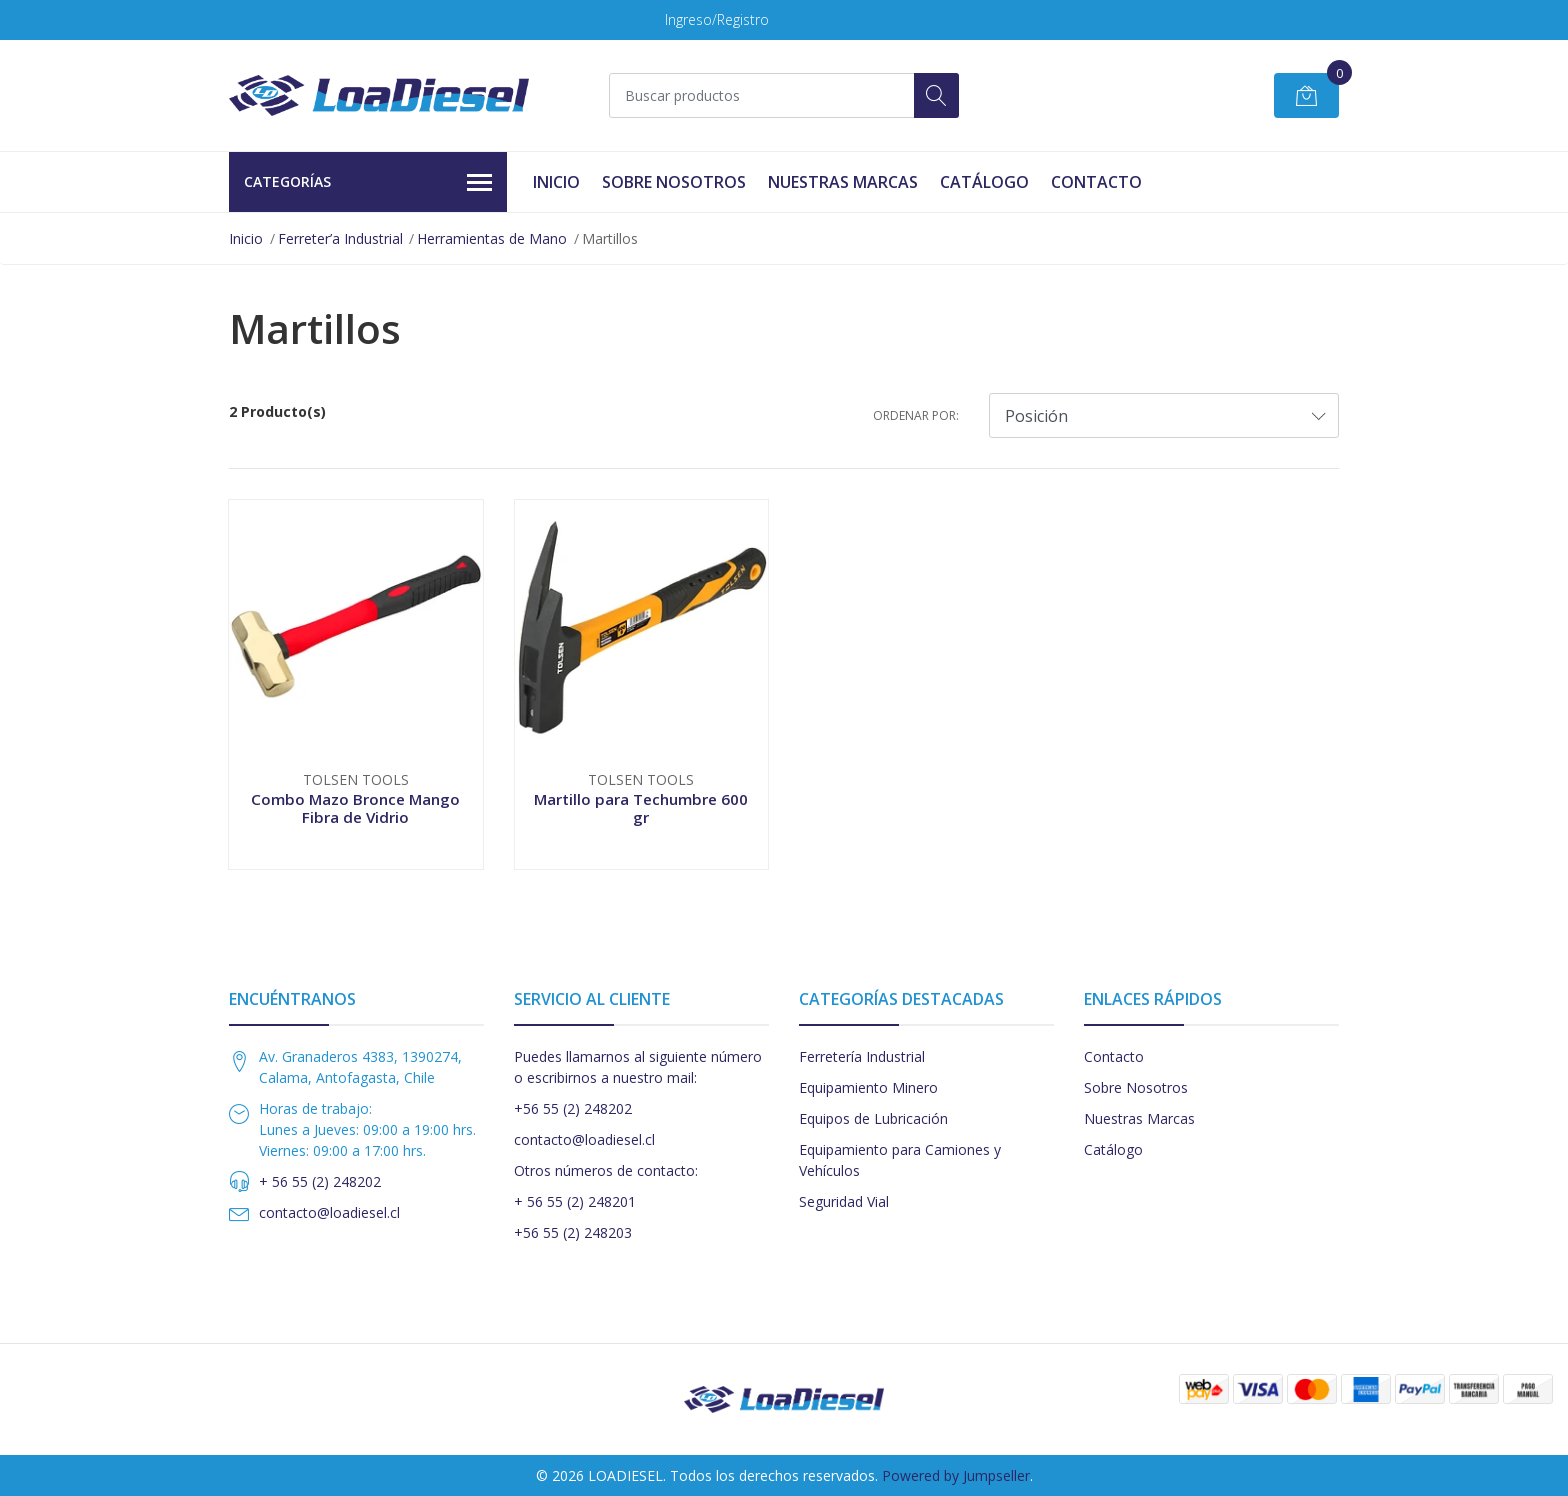  Describe the element at coordinates (606, 1170) in the screenshot. I see `Otros números de contacto:` at that location.